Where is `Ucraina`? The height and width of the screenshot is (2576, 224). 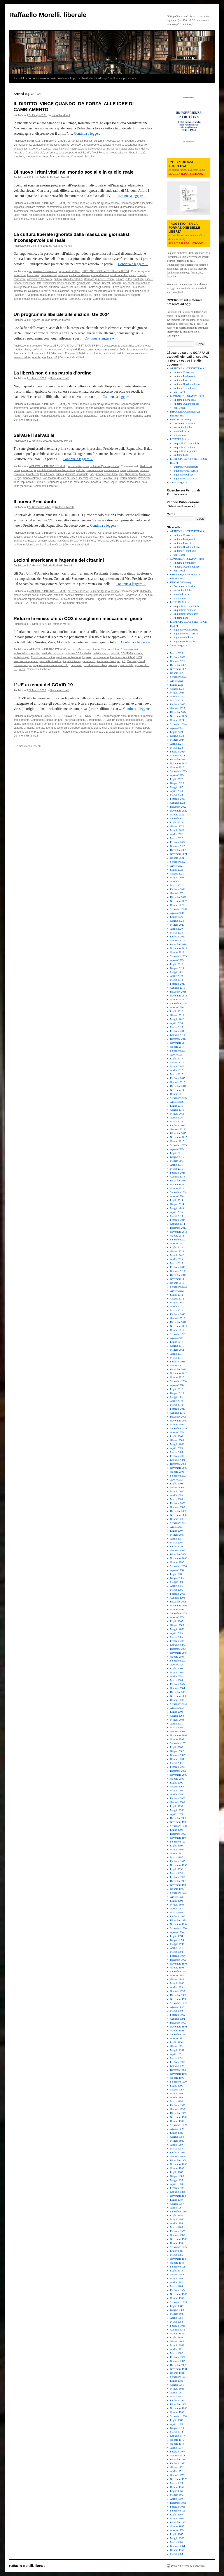
Ucraina is located at coordinates (86, 298).